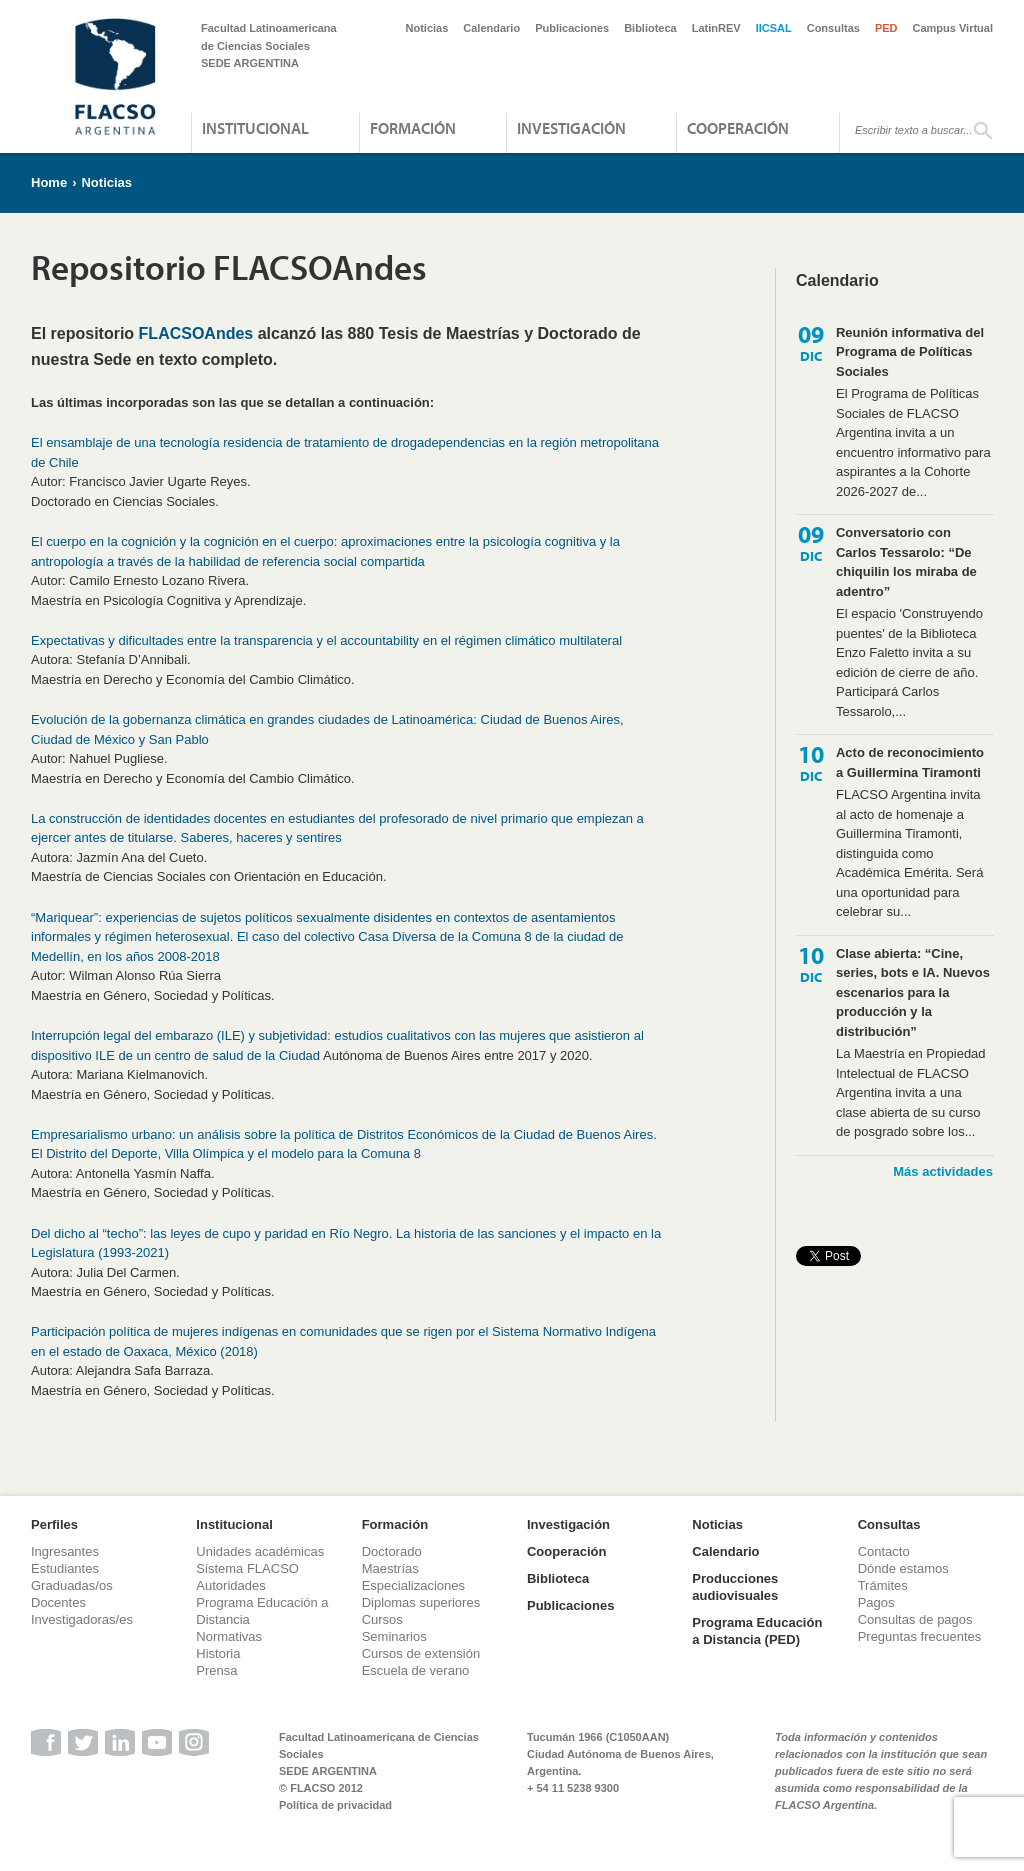  I want to click on Más actividades, so click(943, 1171).